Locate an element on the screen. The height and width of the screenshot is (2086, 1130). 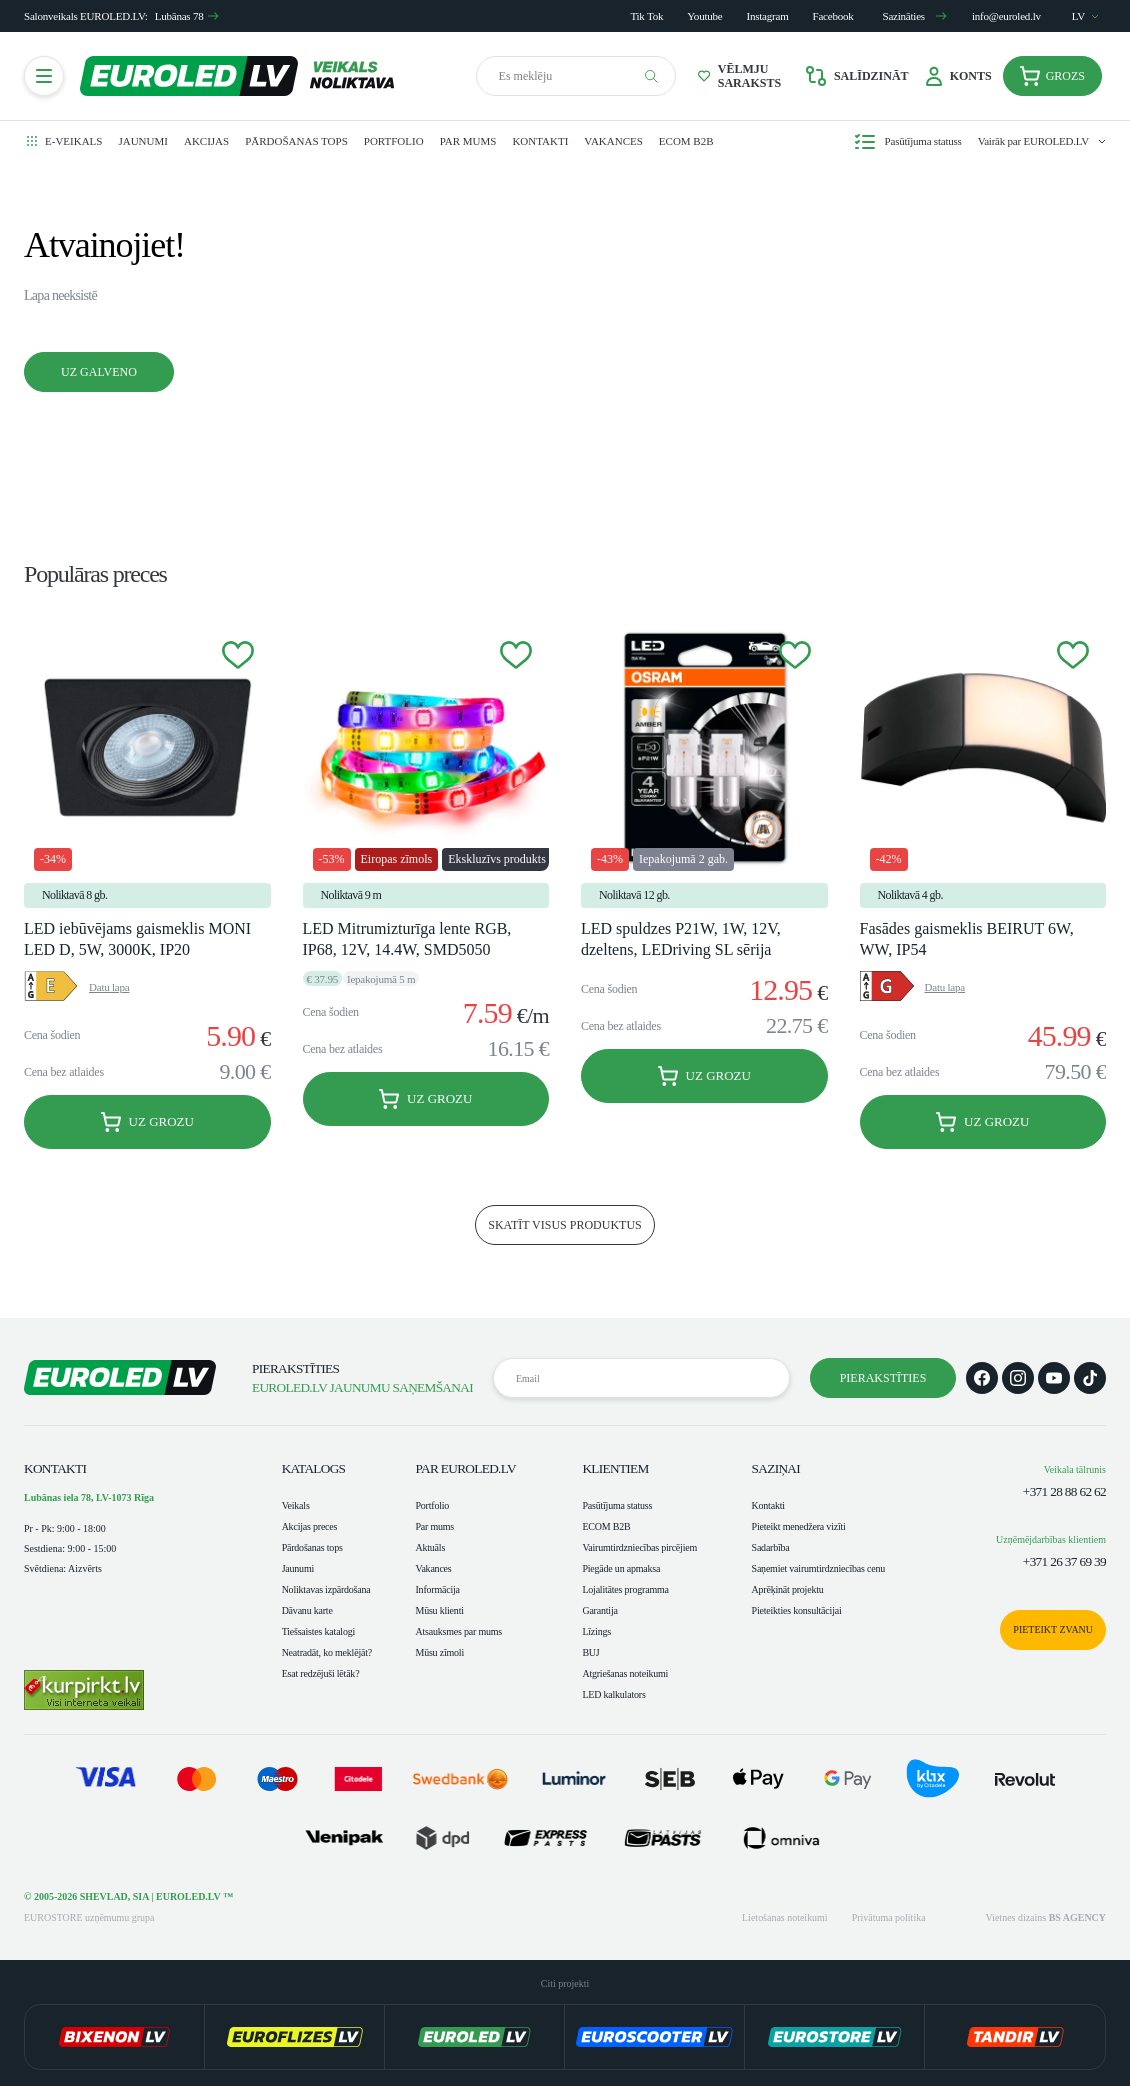
BUJ is located at coordinates (590, 1652).